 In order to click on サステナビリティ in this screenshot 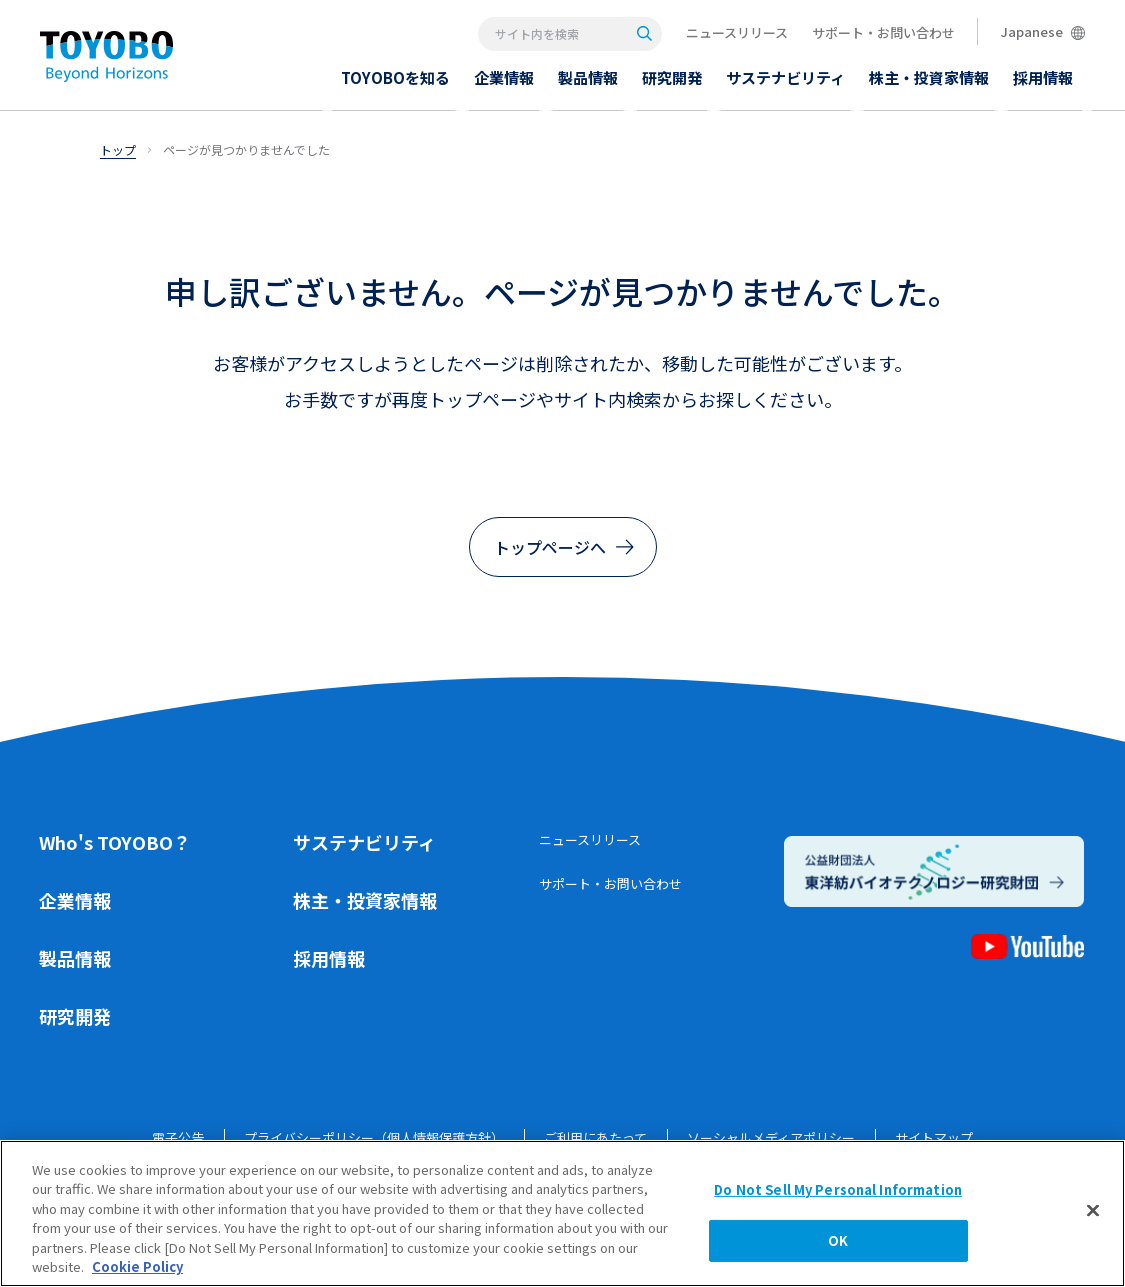, I will do `click(364, 842)`.